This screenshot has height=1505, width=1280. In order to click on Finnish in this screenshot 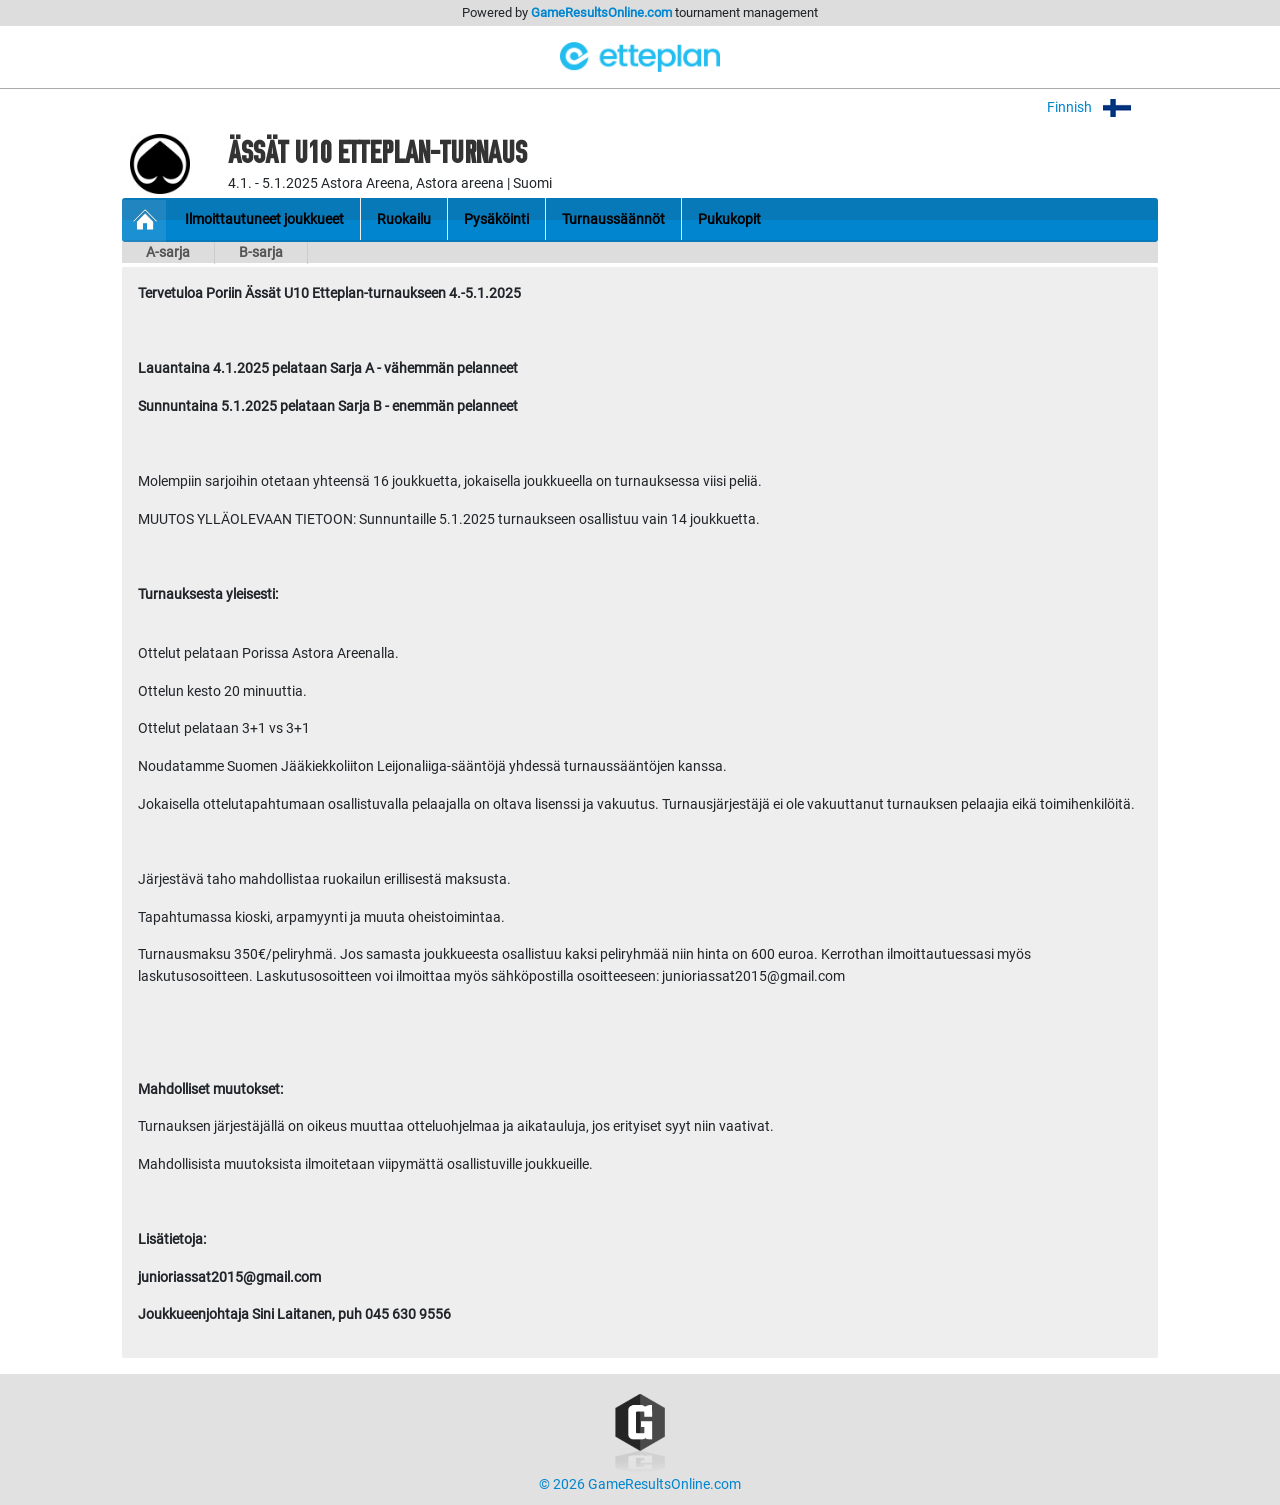, I will do `click(1102, 107)`.